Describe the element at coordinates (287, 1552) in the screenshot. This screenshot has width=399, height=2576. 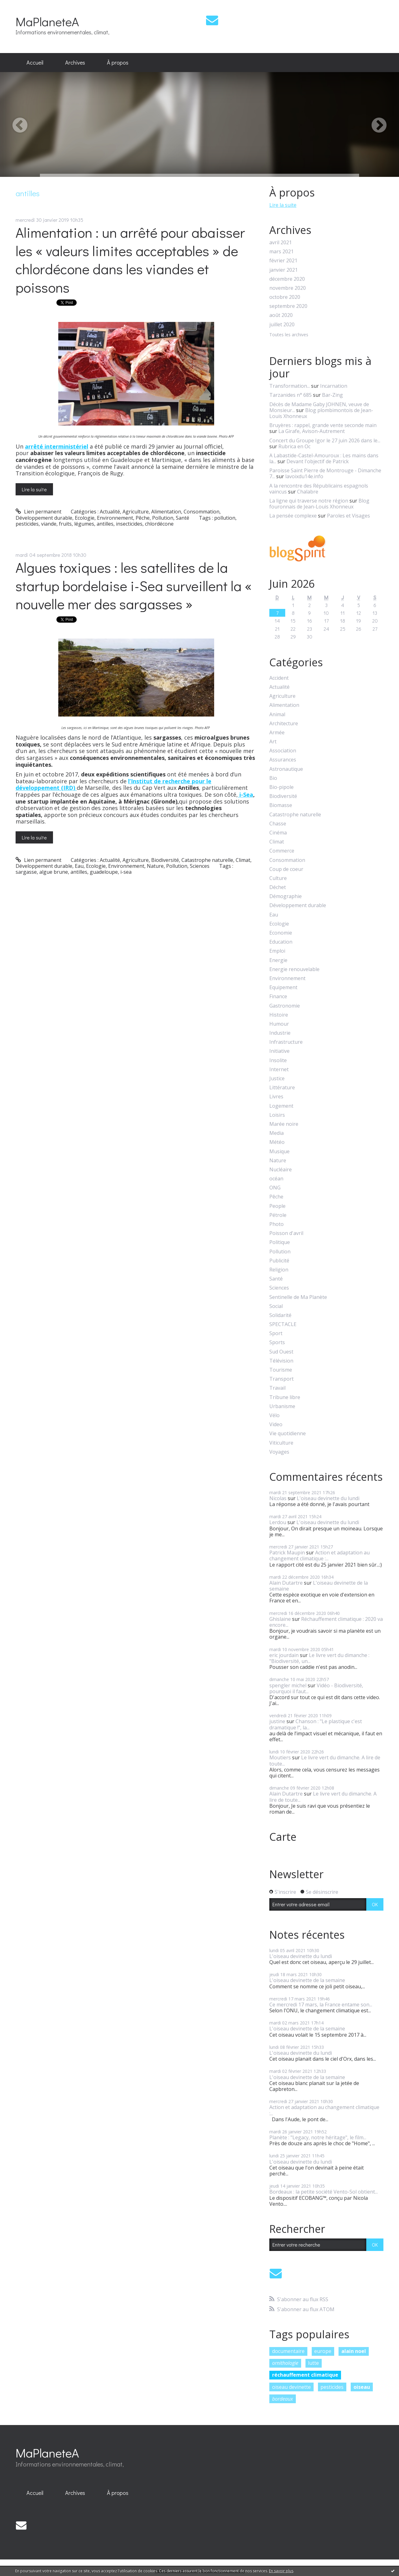
I see `Patrick Maupin` at that location.